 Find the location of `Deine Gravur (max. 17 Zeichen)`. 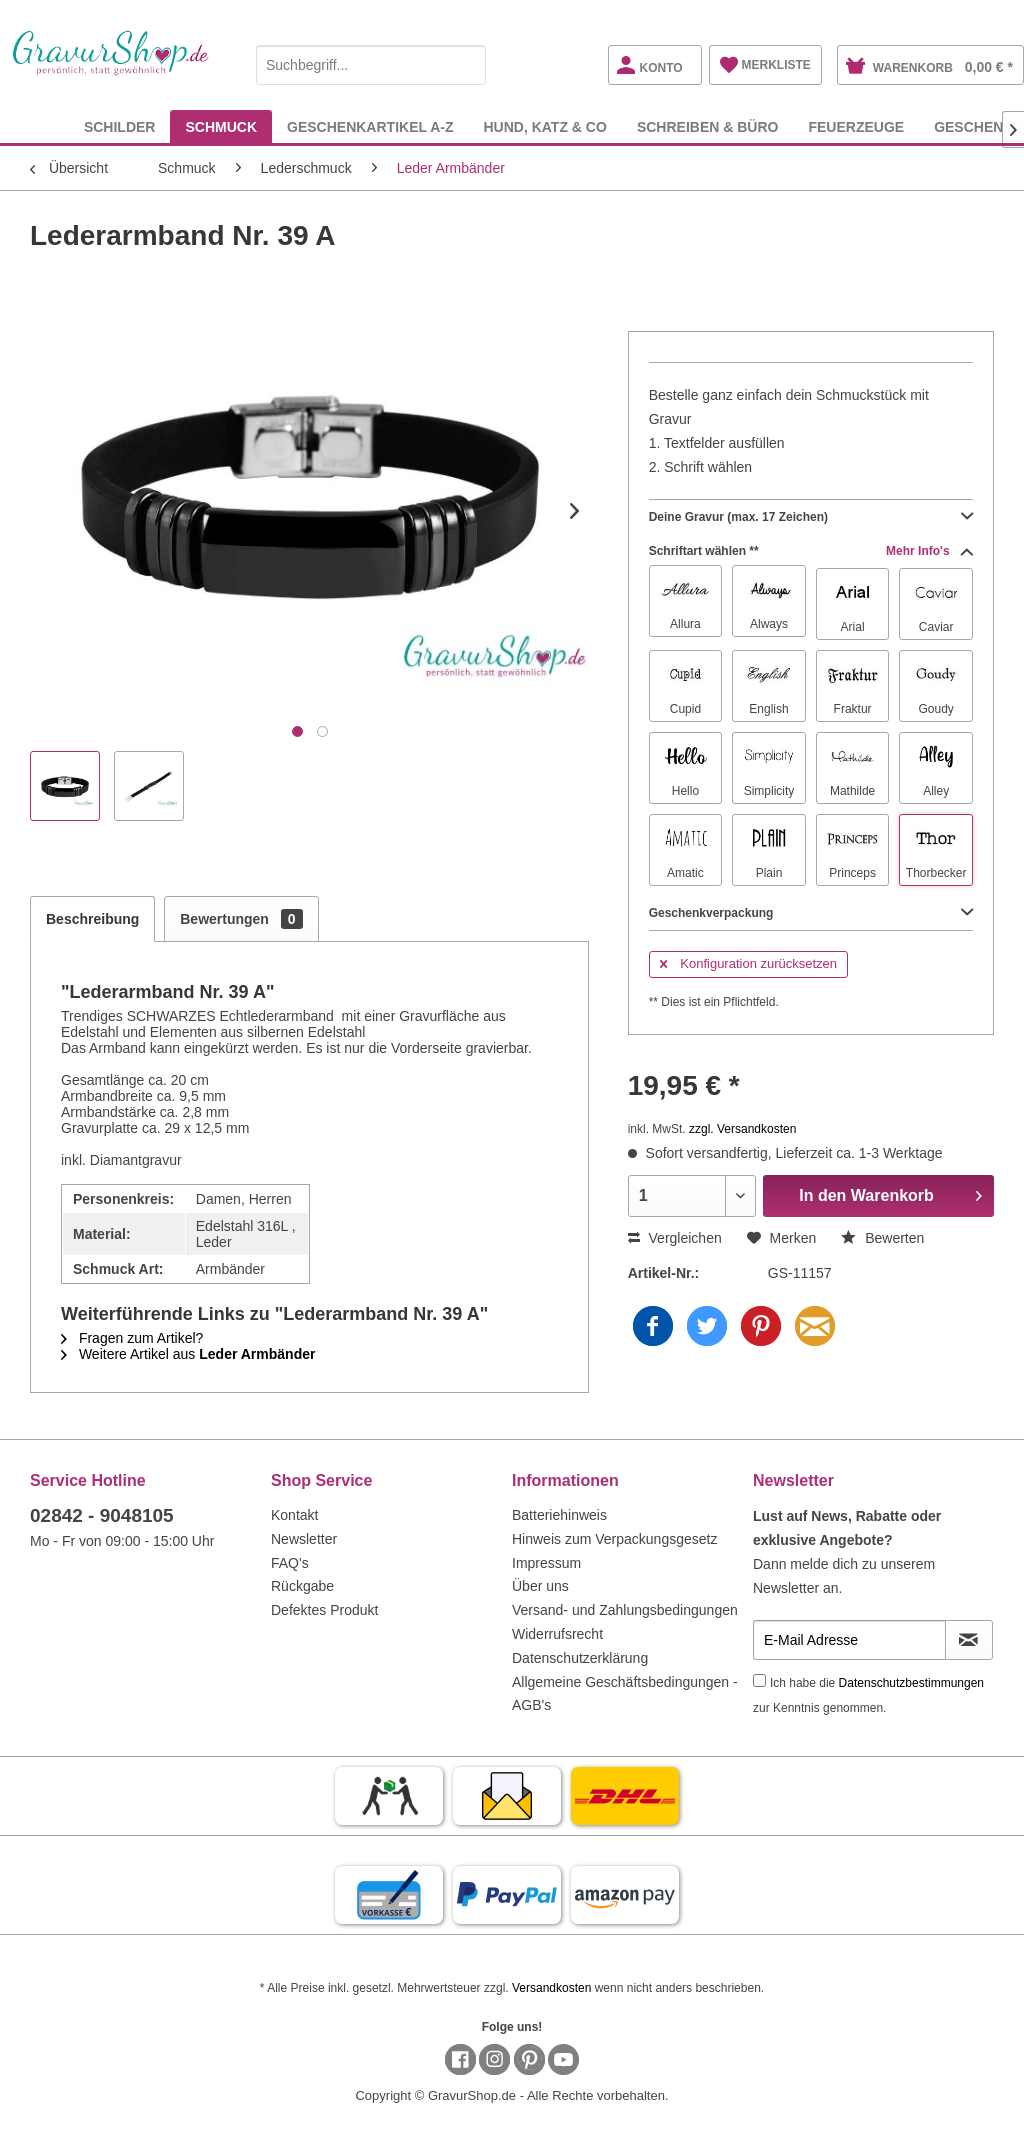

Deine Gravur (max. 17 Zeichen) is located at coordinates (811, 517).